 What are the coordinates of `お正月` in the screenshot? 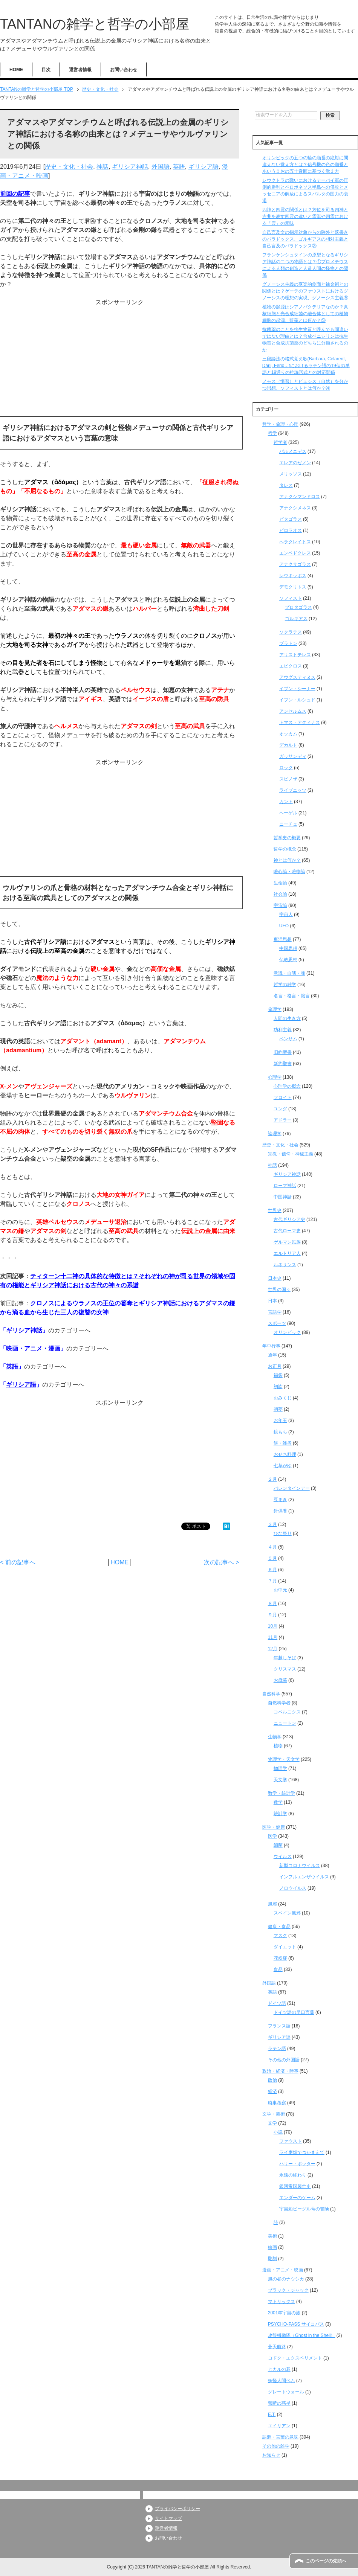 It's located at (275, 1366).